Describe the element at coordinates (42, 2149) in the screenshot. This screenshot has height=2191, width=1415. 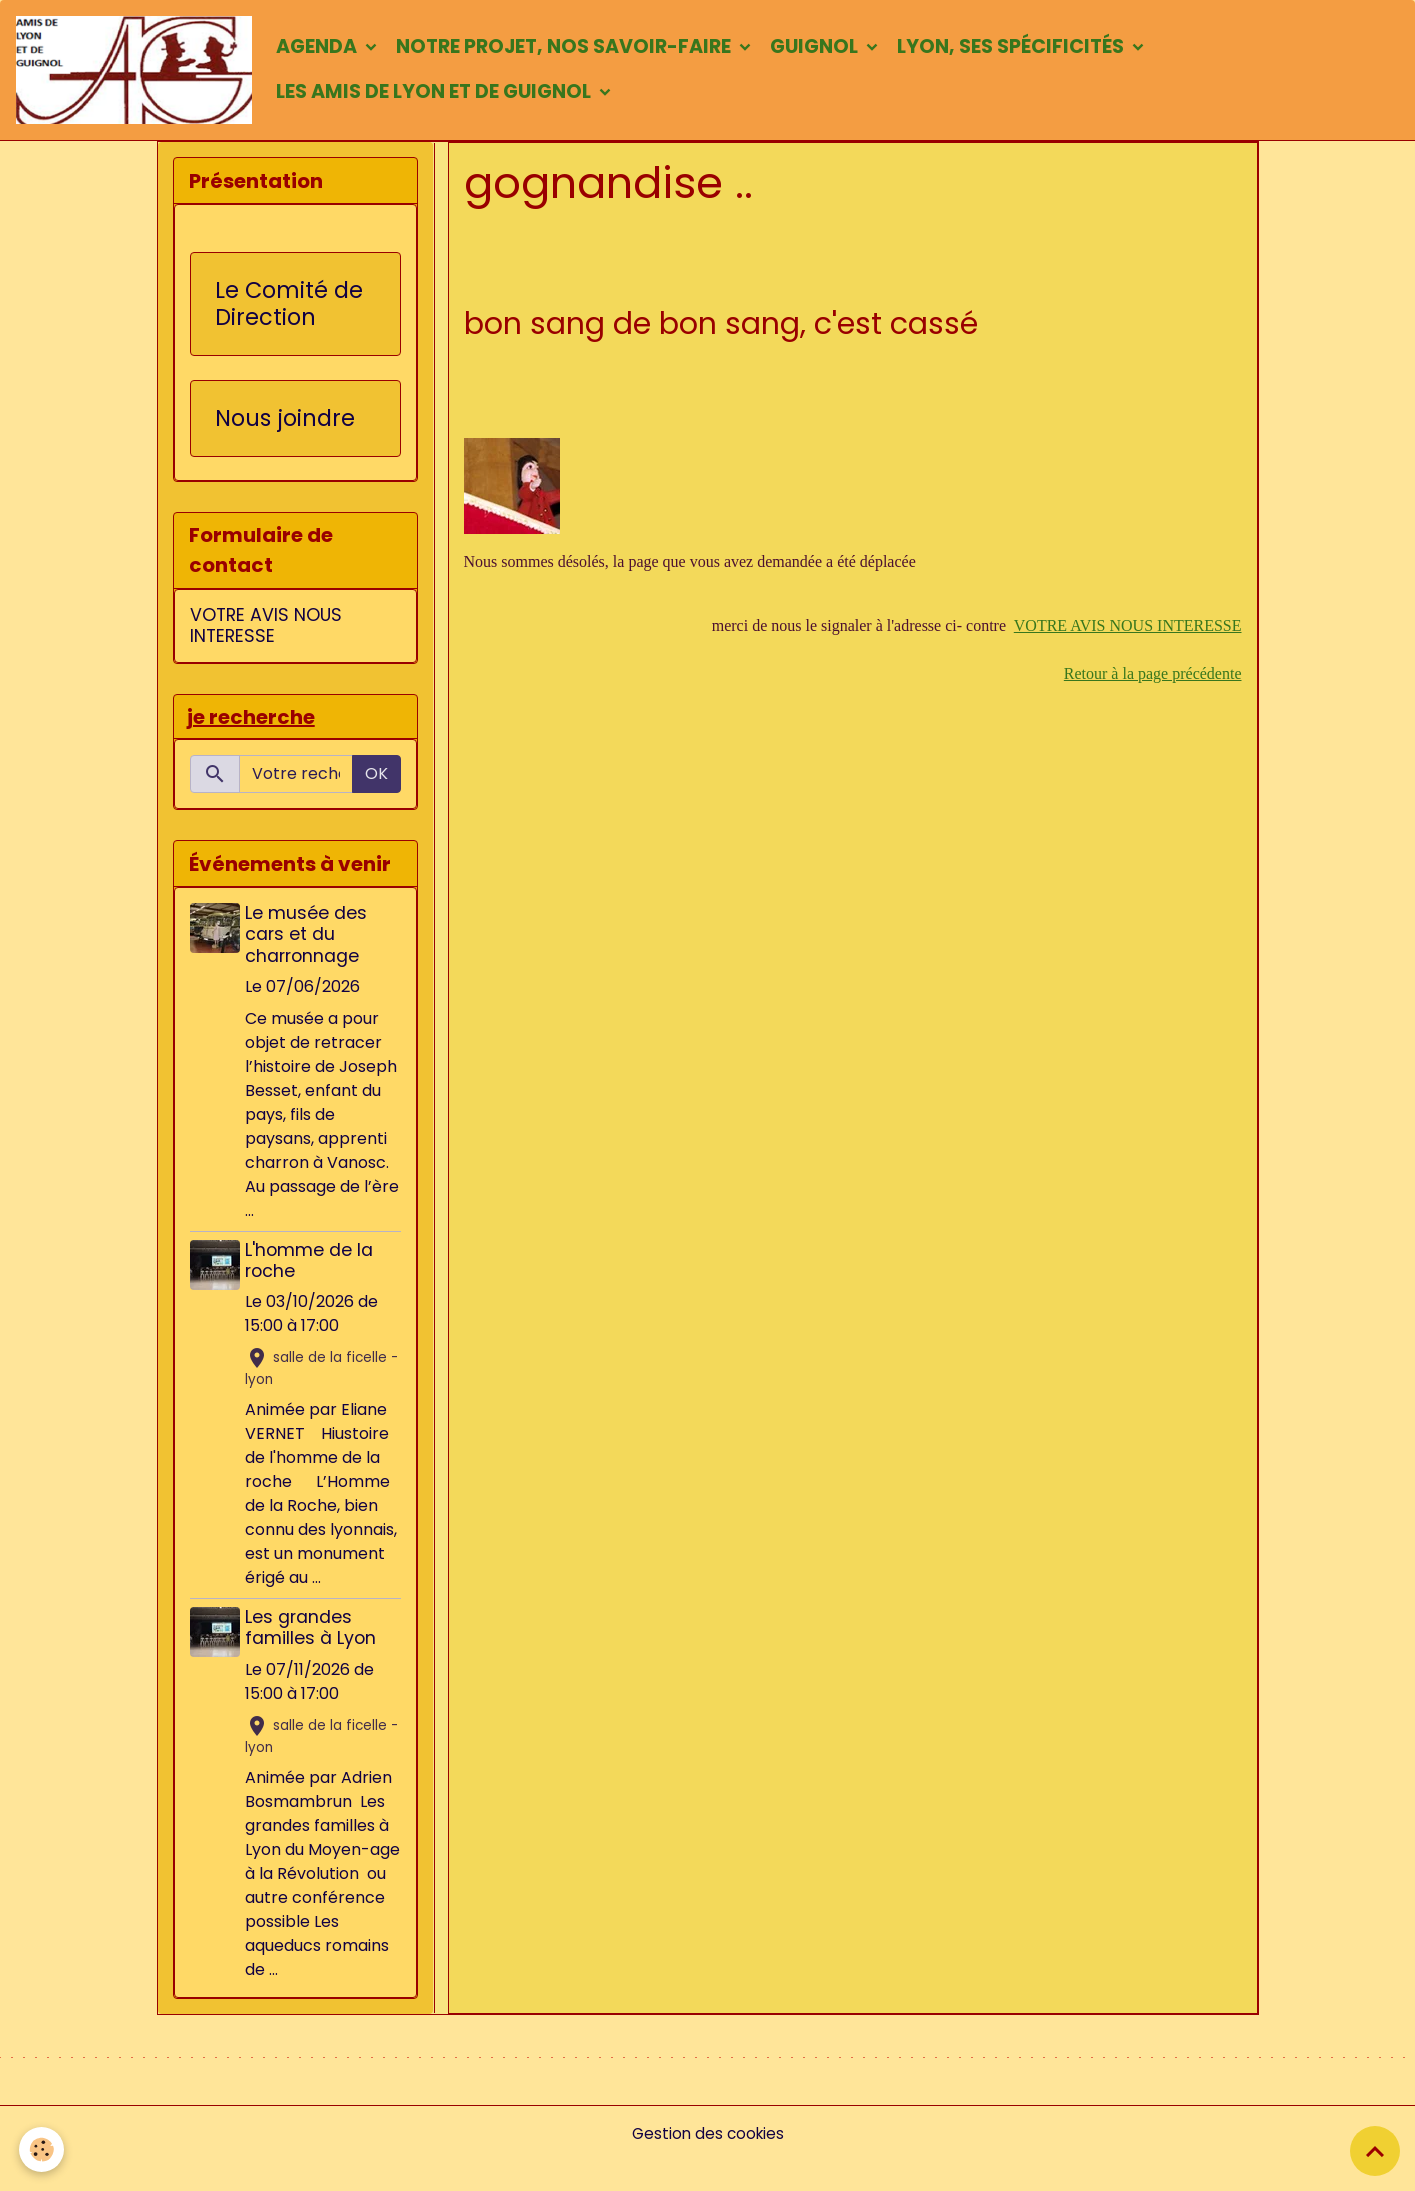
I see `[Cookies]` at that location.